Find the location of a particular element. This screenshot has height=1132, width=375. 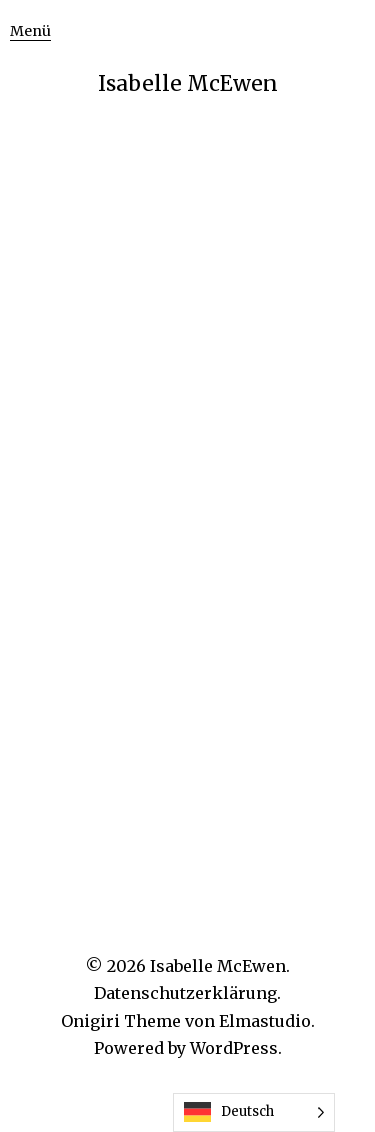

Datenschutzerklärung is located at coordinates (185, 993).